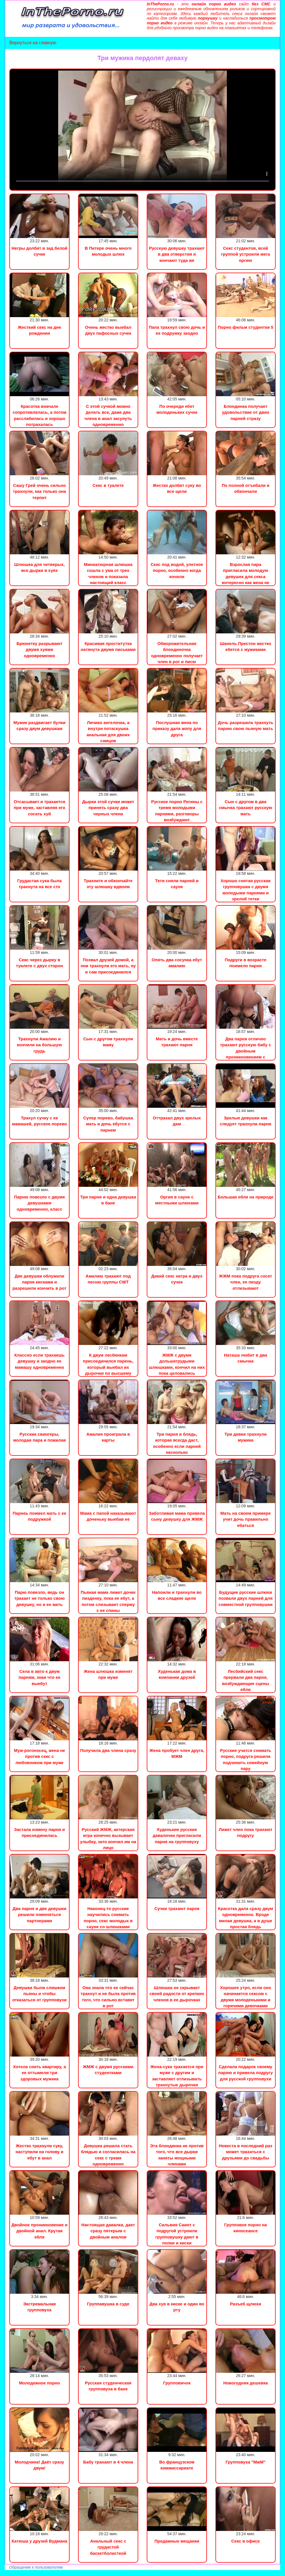 The height and width of the screenshot is (2576, 285). I want to click on Очень жестко выебал двух пафосных сучек, so click(108, 330).